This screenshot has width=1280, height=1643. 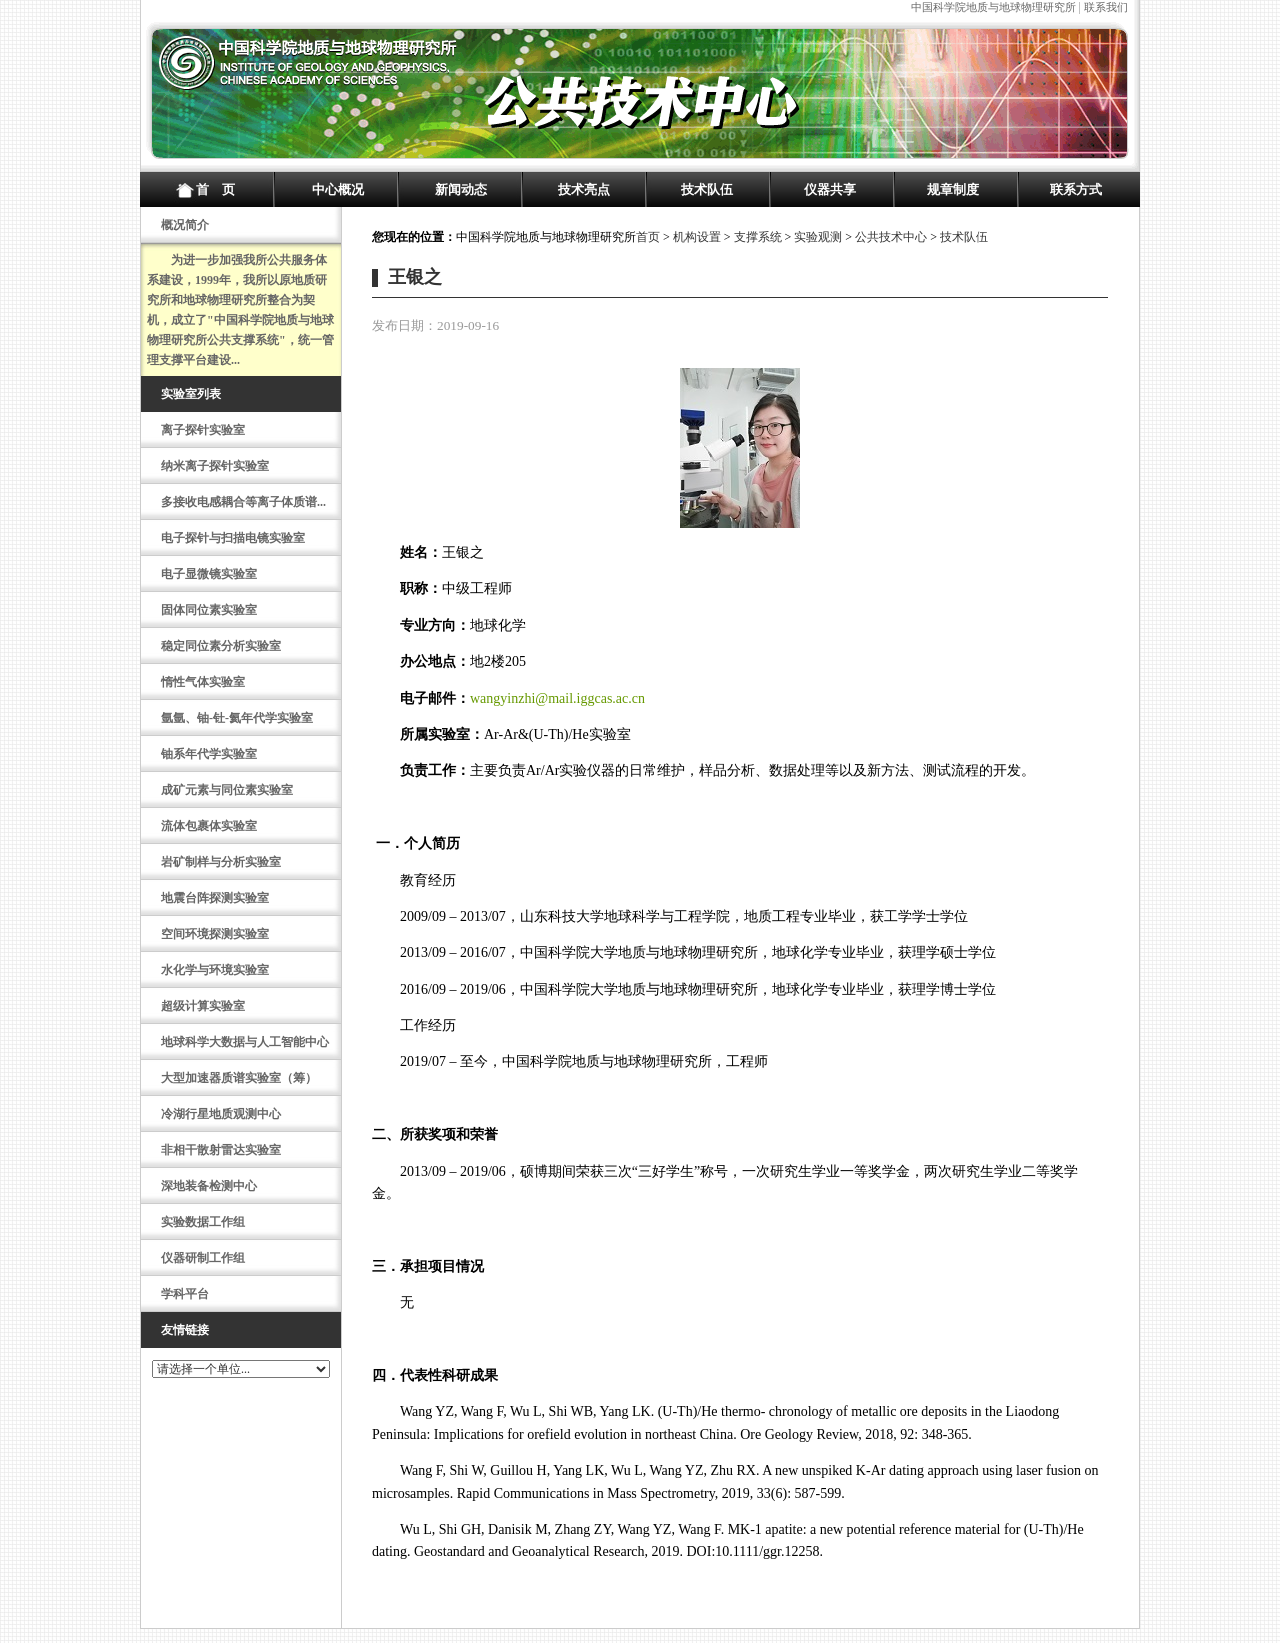 What do you see at coordinates (221, 646) in the screenshot?
I see `稳定同位素分析实验室` at bounding box center [221, 646].